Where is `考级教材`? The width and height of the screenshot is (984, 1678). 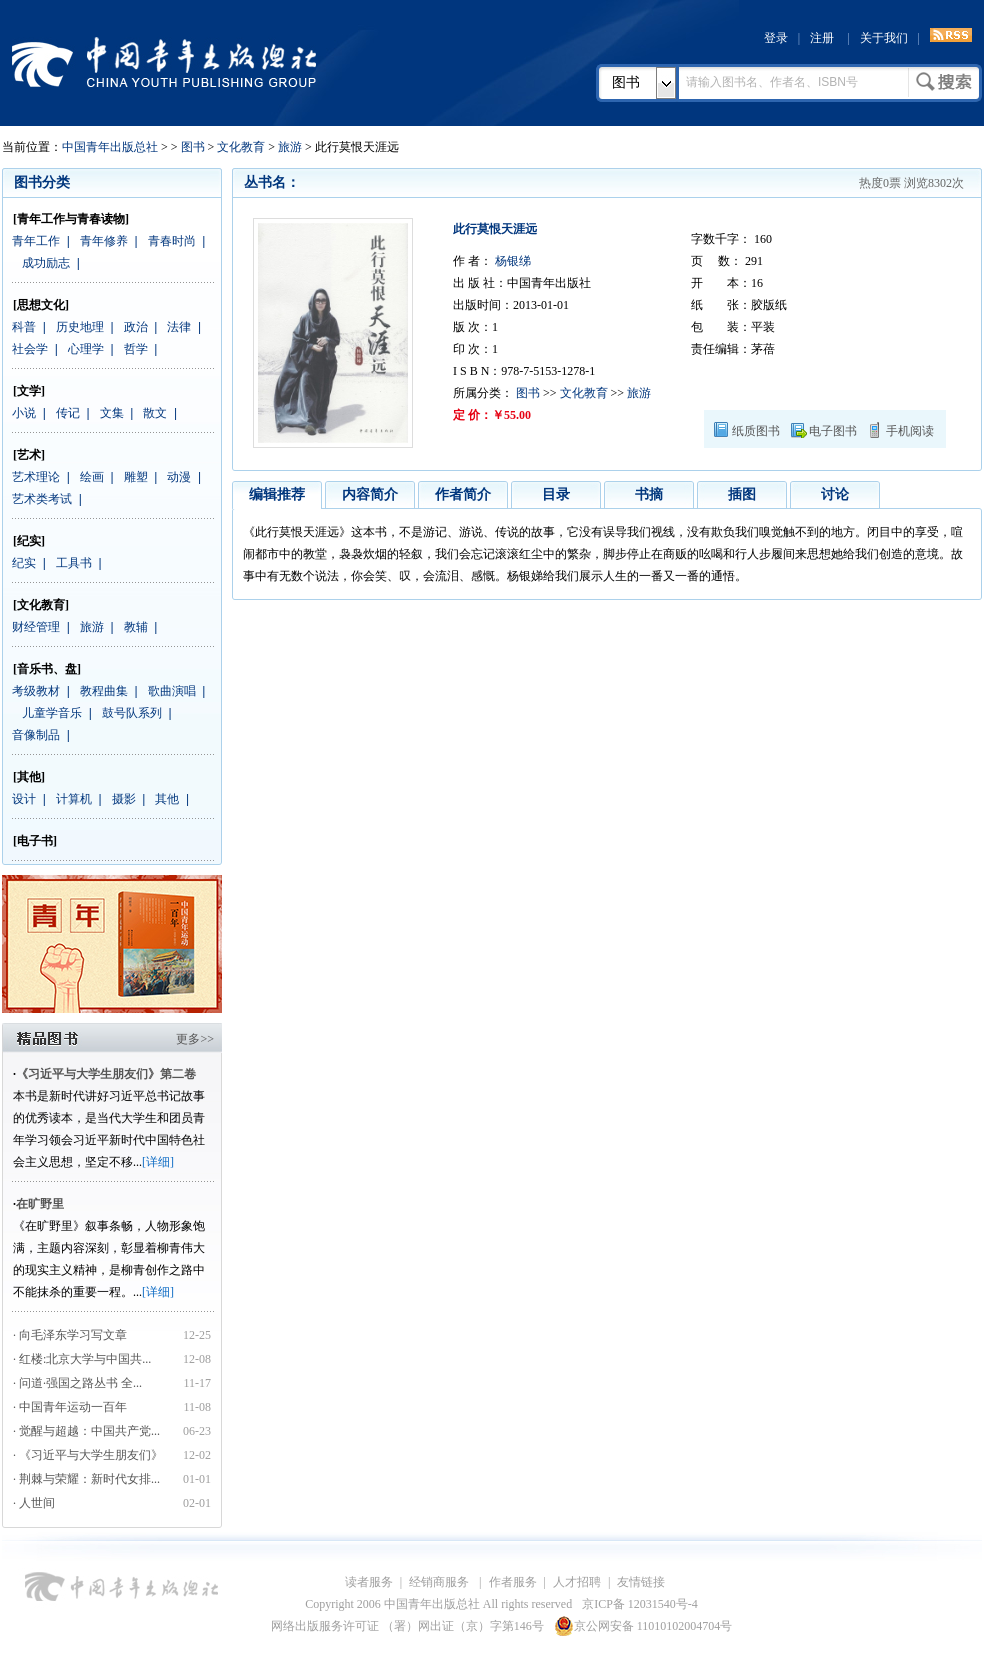 考级教材 is located at coordinates (36, 691).